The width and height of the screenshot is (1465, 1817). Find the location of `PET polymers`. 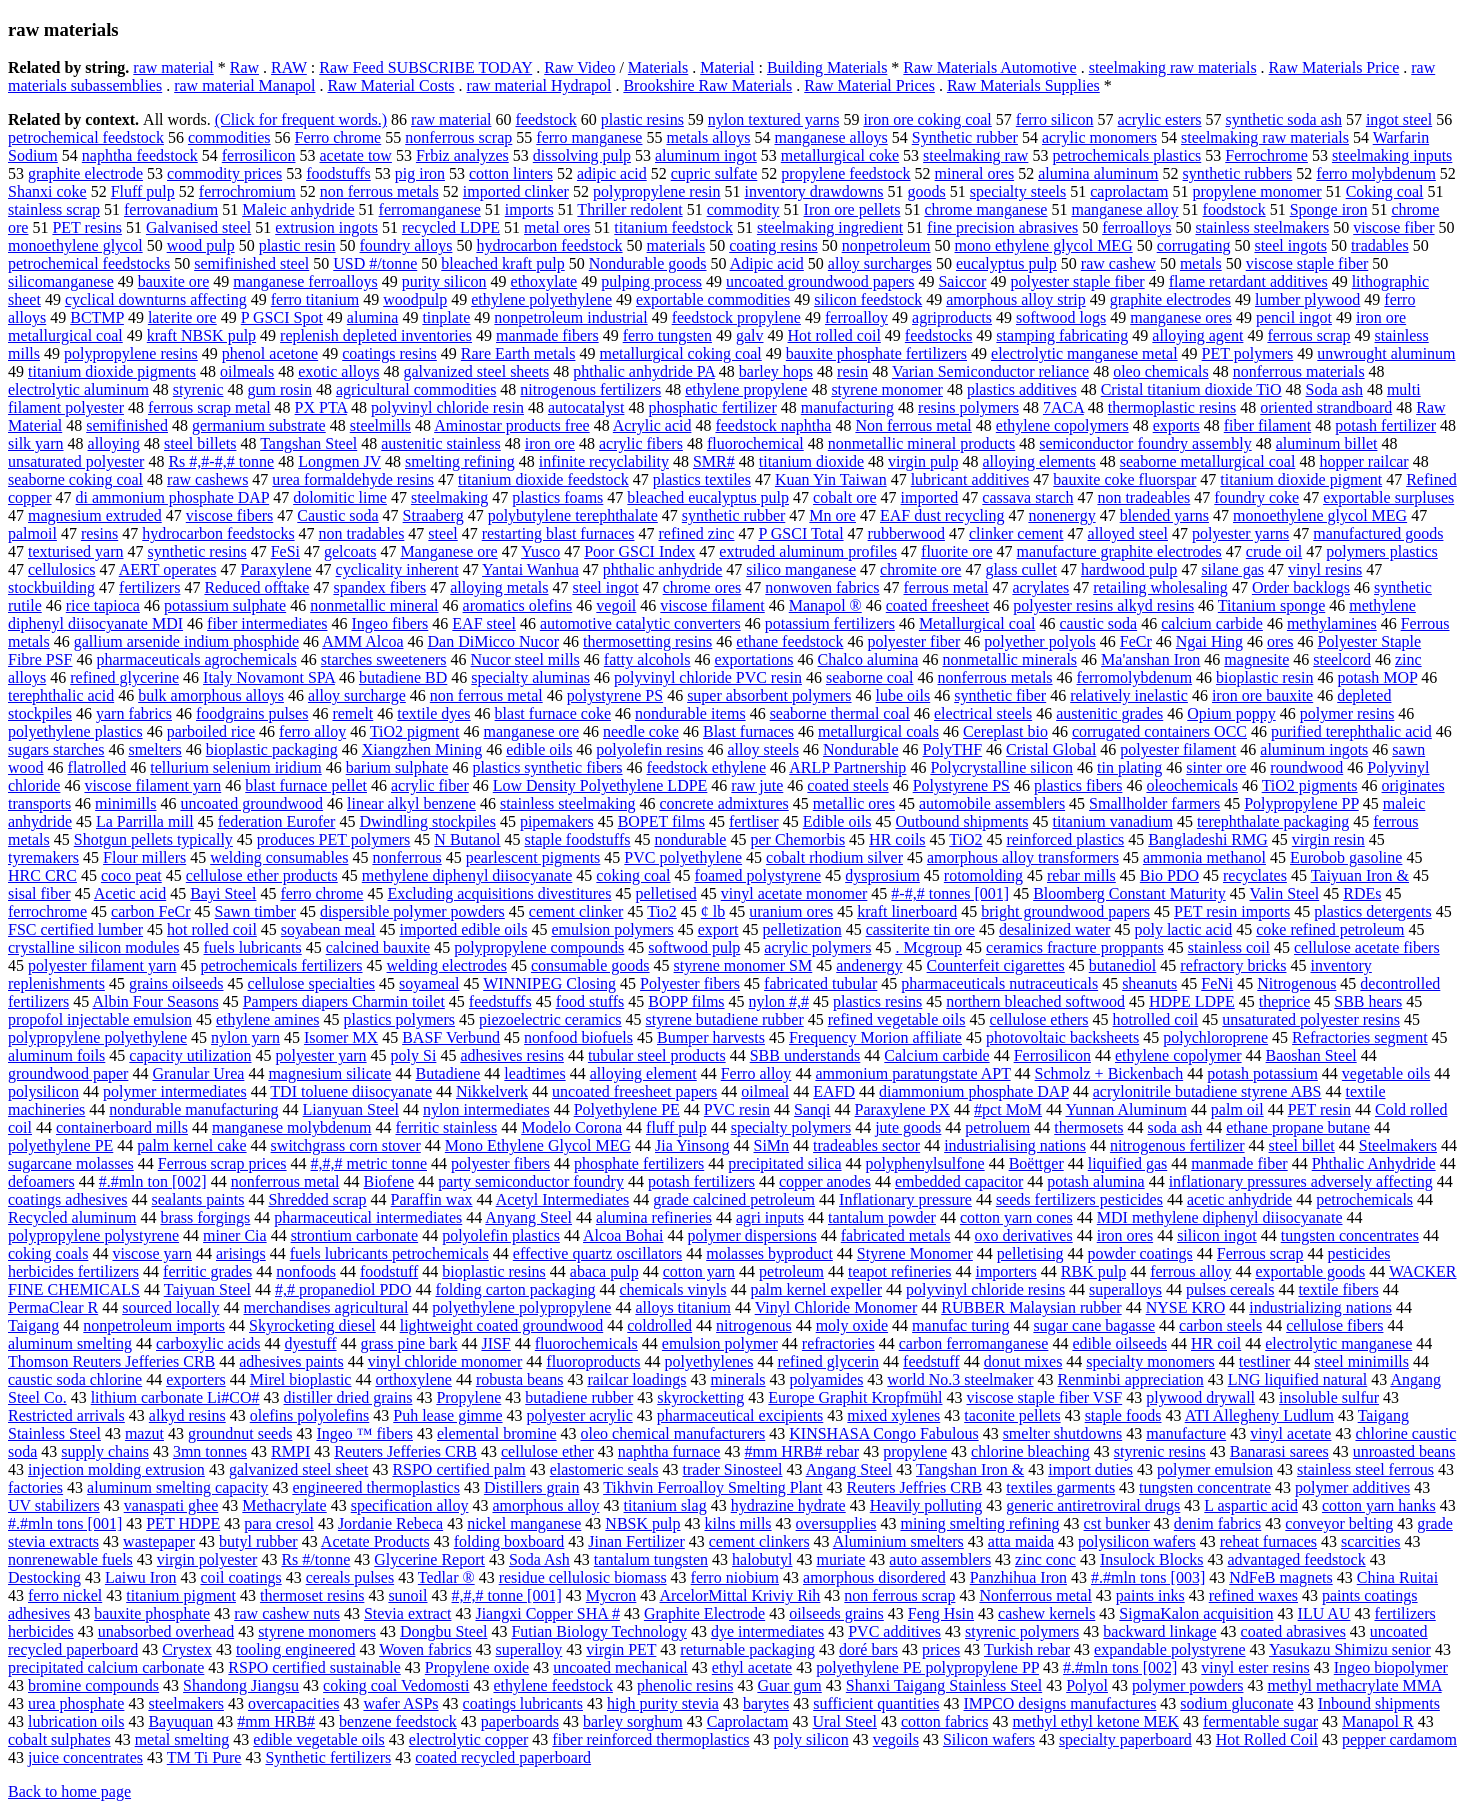

PET polymers is located at coordinates (1248, 353).